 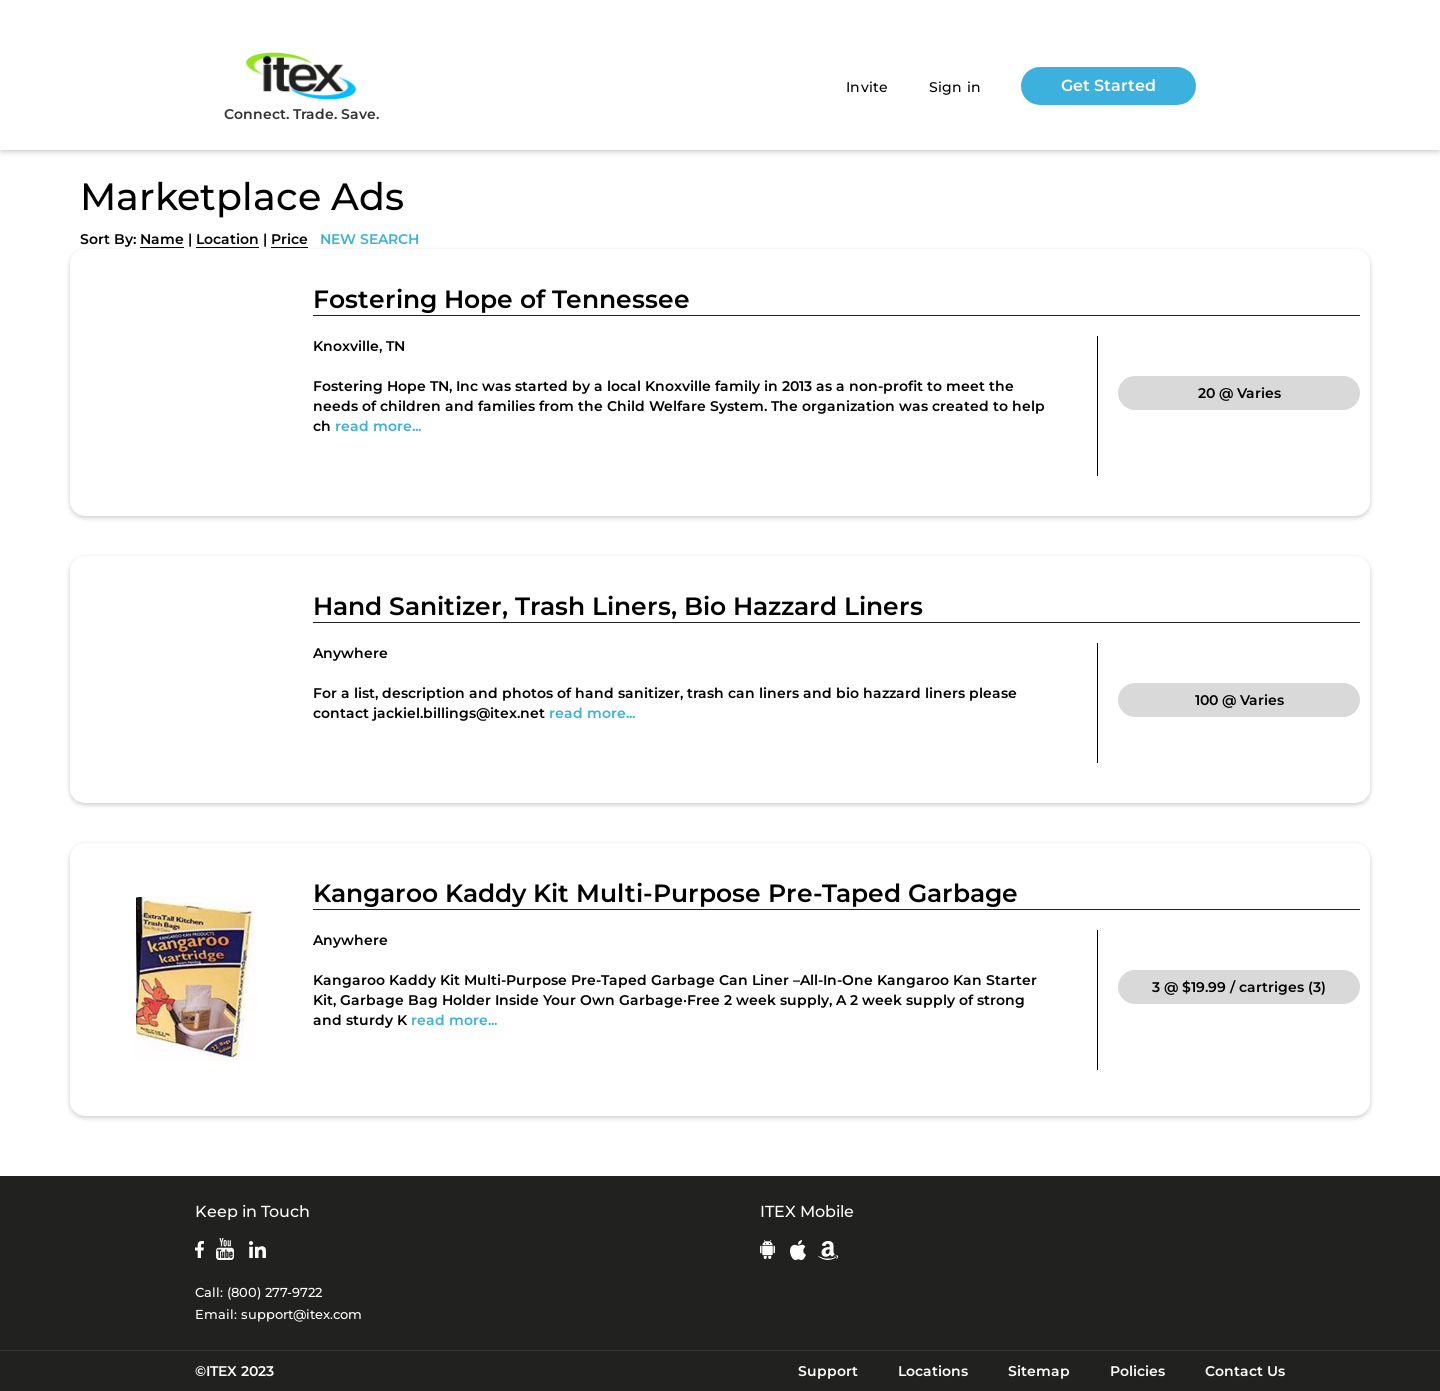 What do you see at coordinates (933, 1371) in the screenshot?
I see `Locations` at bounding box center [933, 1371].